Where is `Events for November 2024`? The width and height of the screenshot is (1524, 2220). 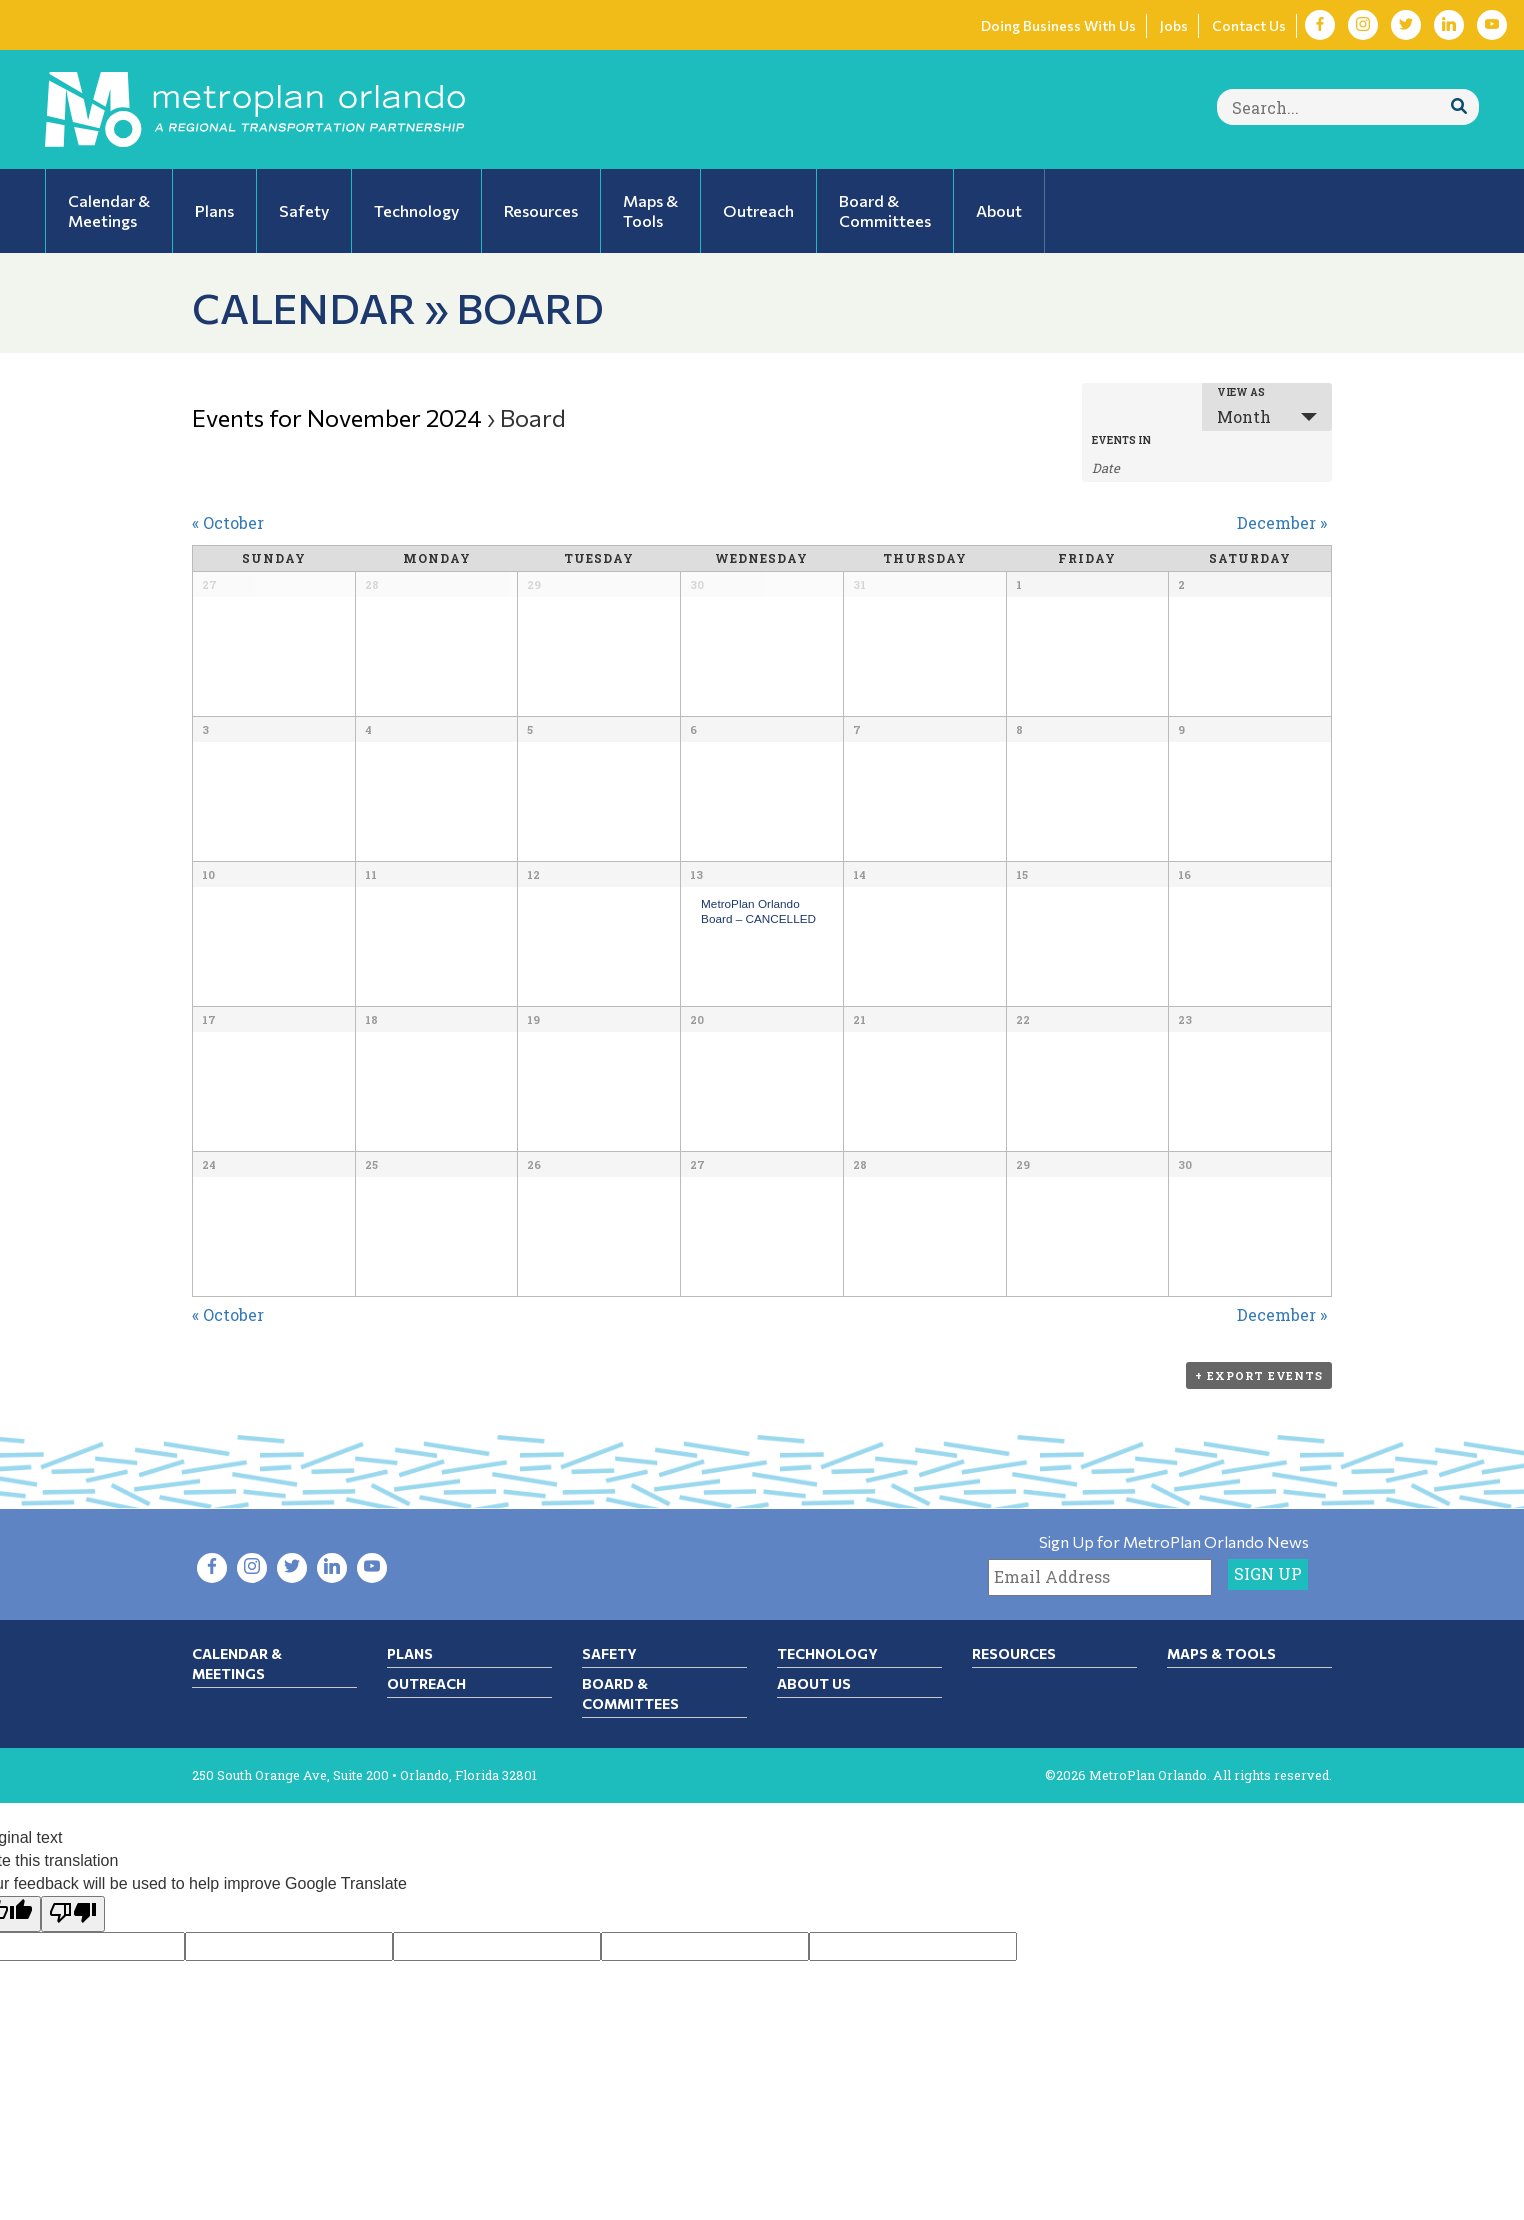 Events for November 2024 is located at coordinates (337, 417).